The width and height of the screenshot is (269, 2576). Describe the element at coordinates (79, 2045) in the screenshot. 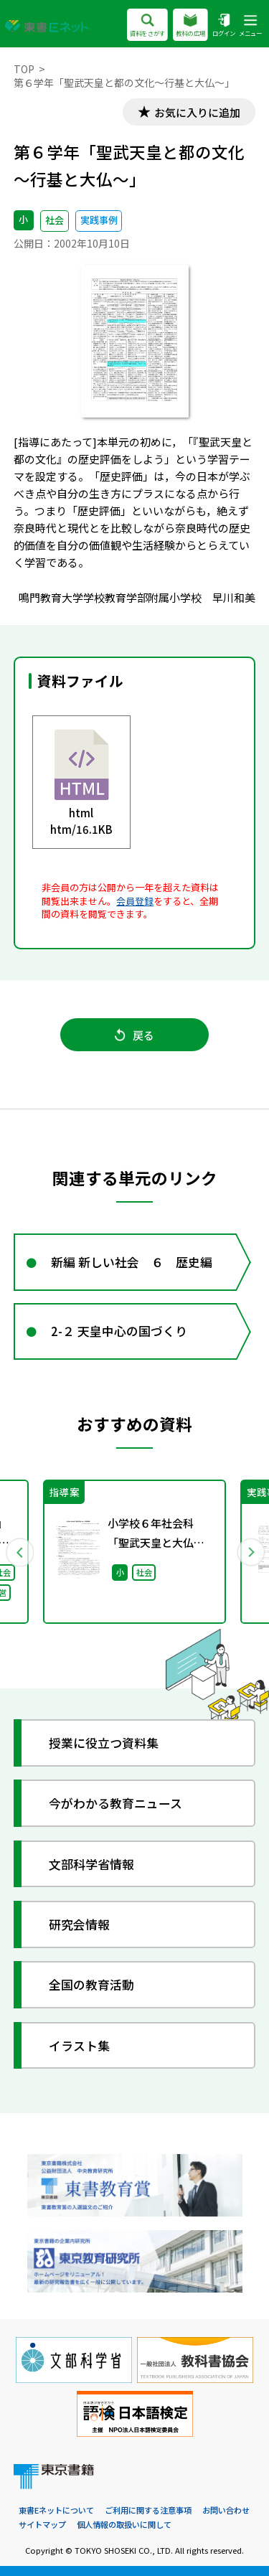

I see `イラスト集` at that location.